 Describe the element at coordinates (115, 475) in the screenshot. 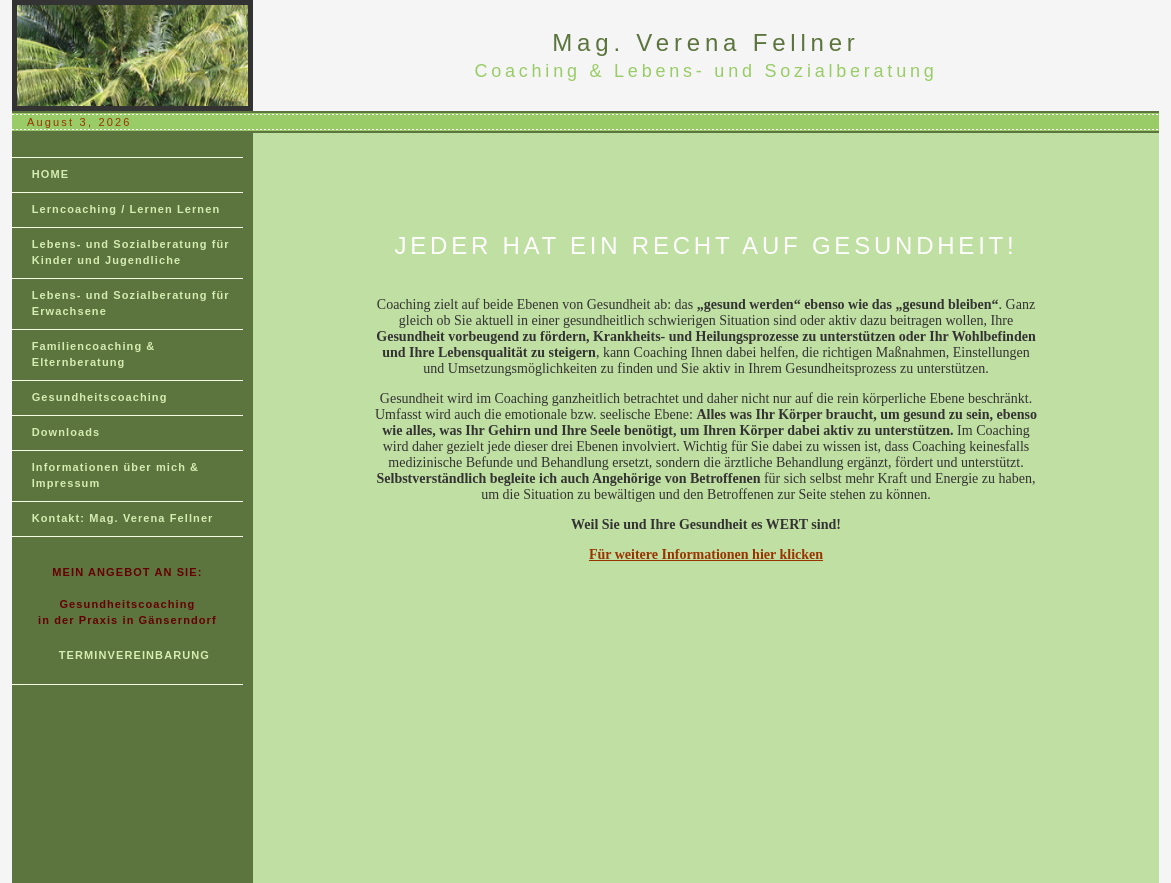

I see `Informationen über mich & Impressum` at that location.